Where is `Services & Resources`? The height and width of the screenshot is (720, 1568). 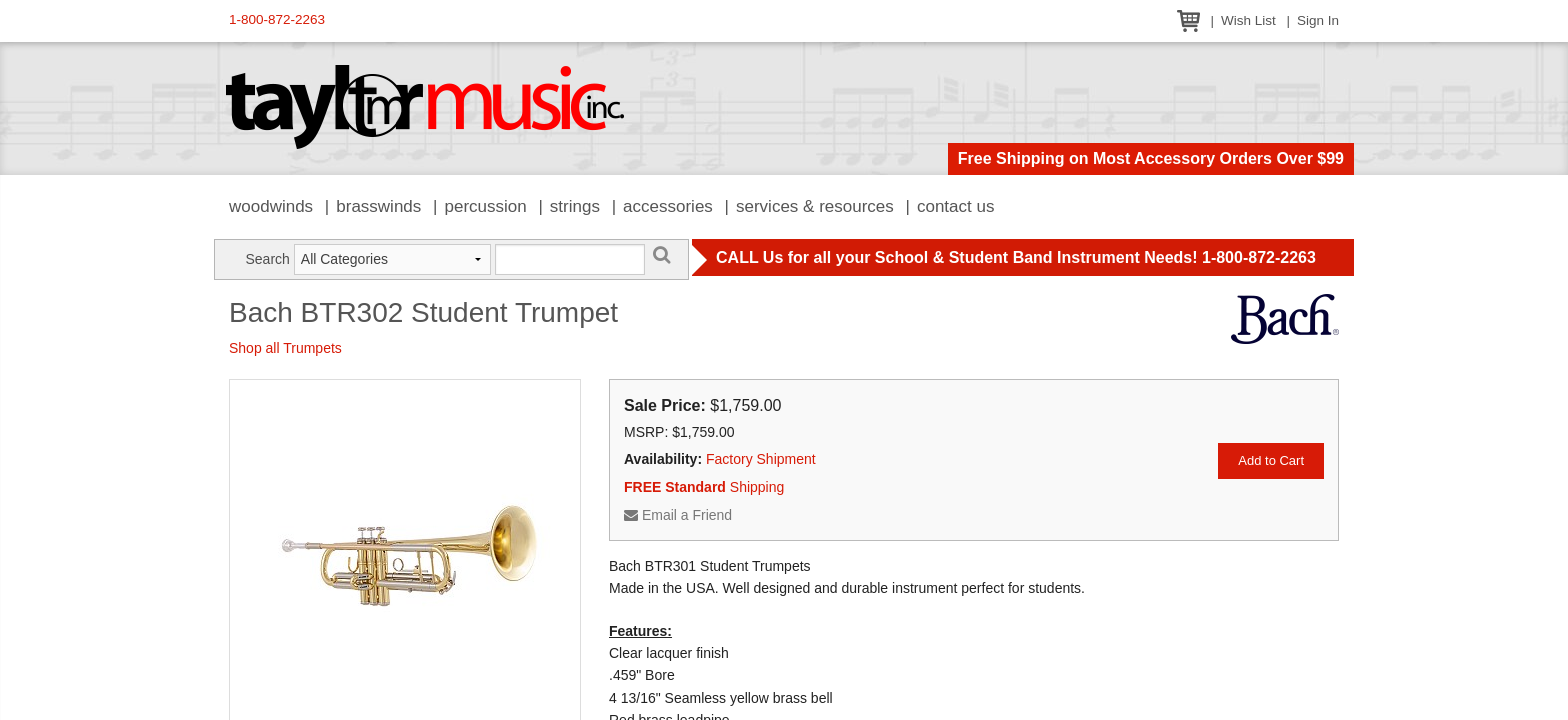
Services & Resources is located at coordinates (815, 206).